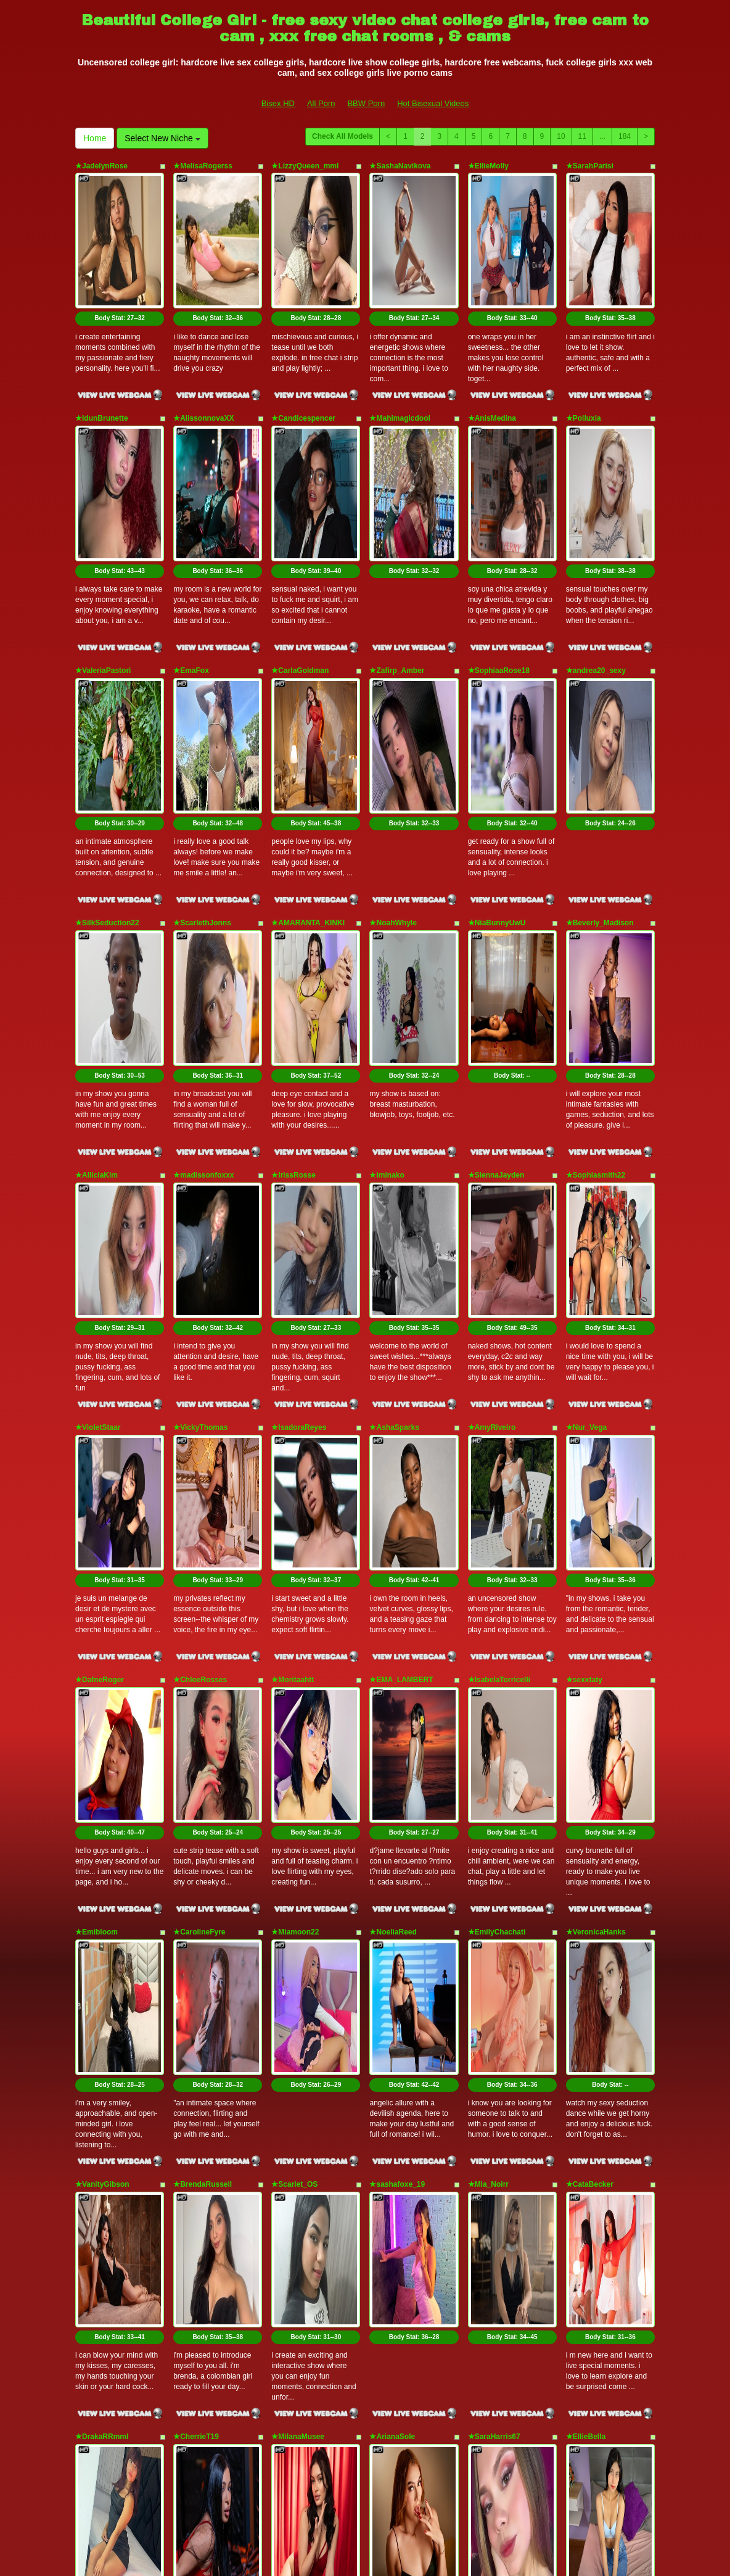 The image size is (730, 2576). Describe the element at coordinates (492, 350) in the screenshot. I see `★AnisMedina` at that location.